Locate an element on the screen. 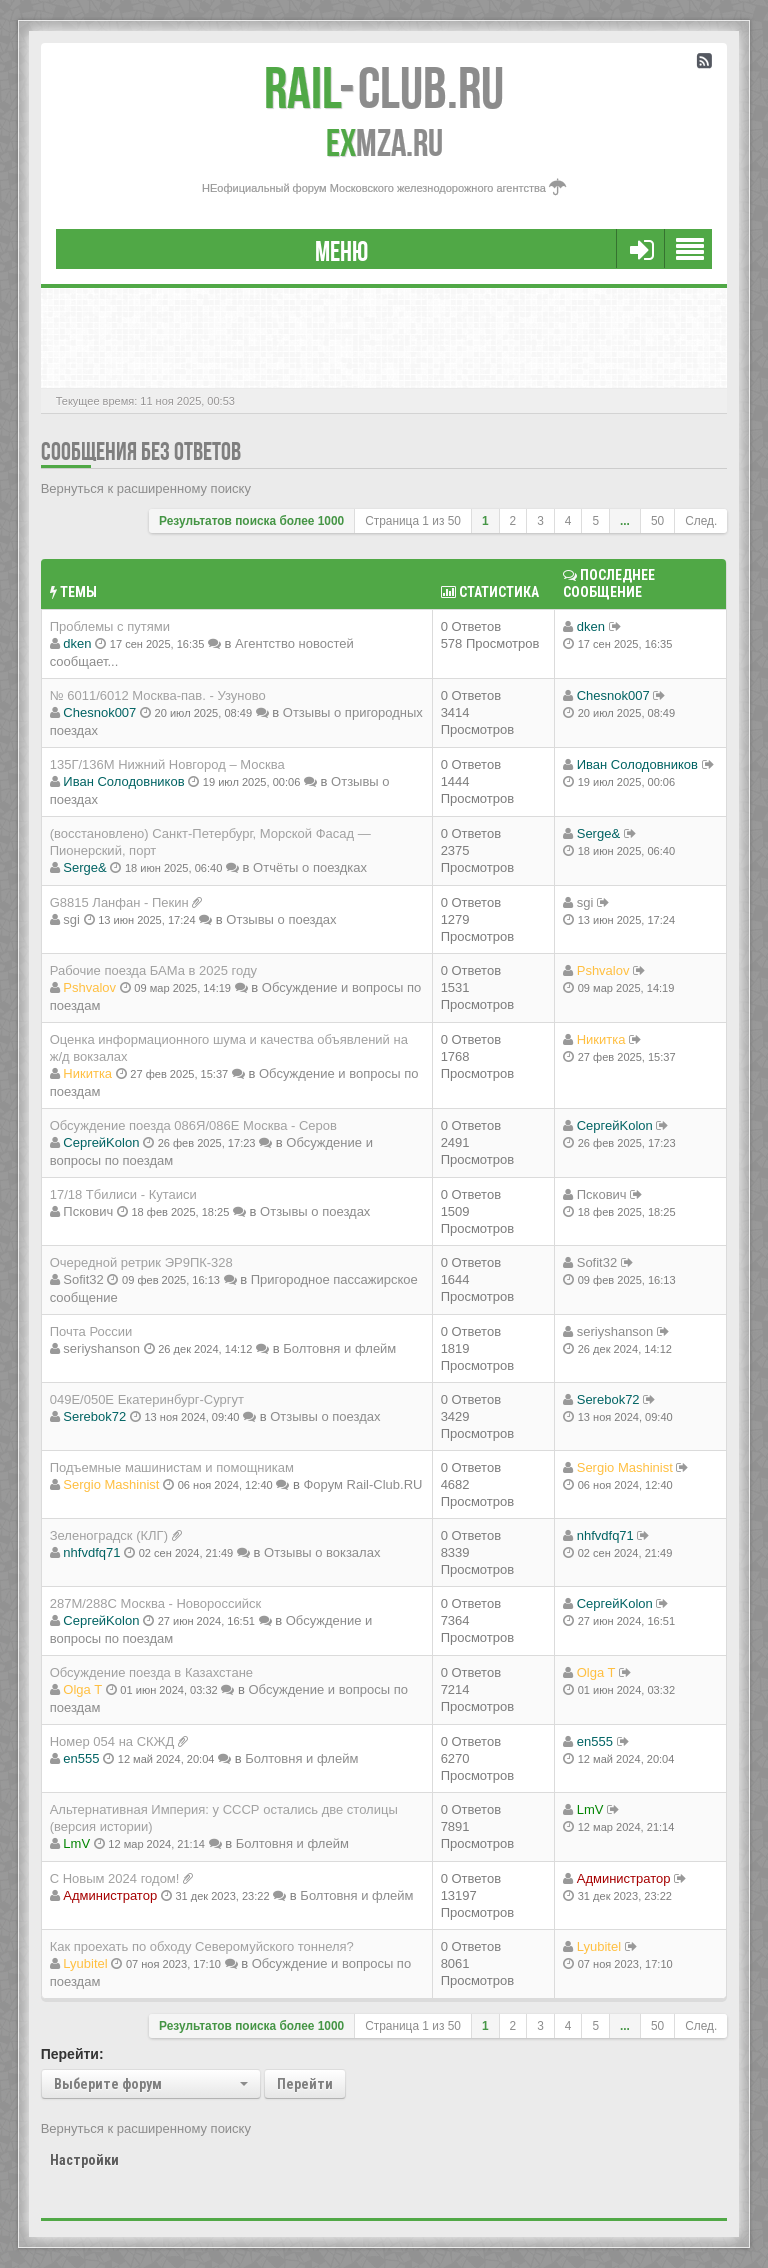 This screenshot has width=768, height=2268. 135Г/136М Нижний Новгород – Москва is located at coordinates (167, 764).